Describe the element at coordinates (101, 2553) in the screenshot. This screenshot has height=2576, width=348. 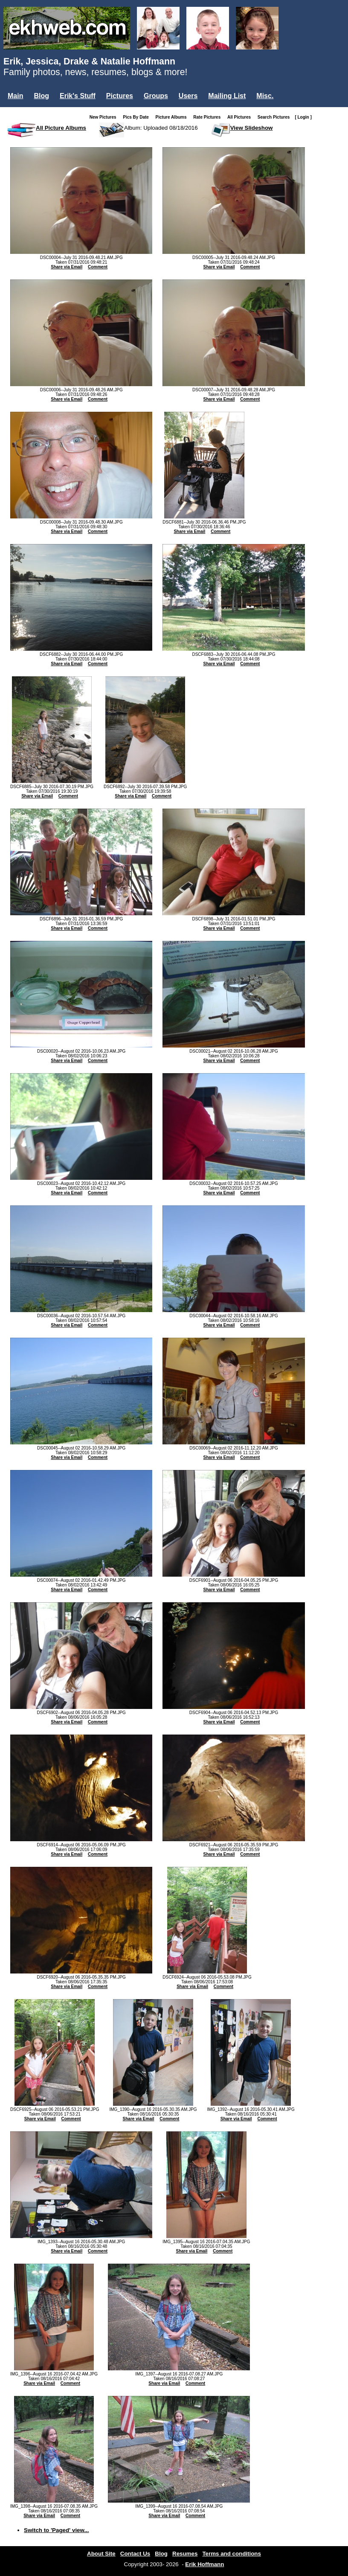
I see `About Site` at that location.